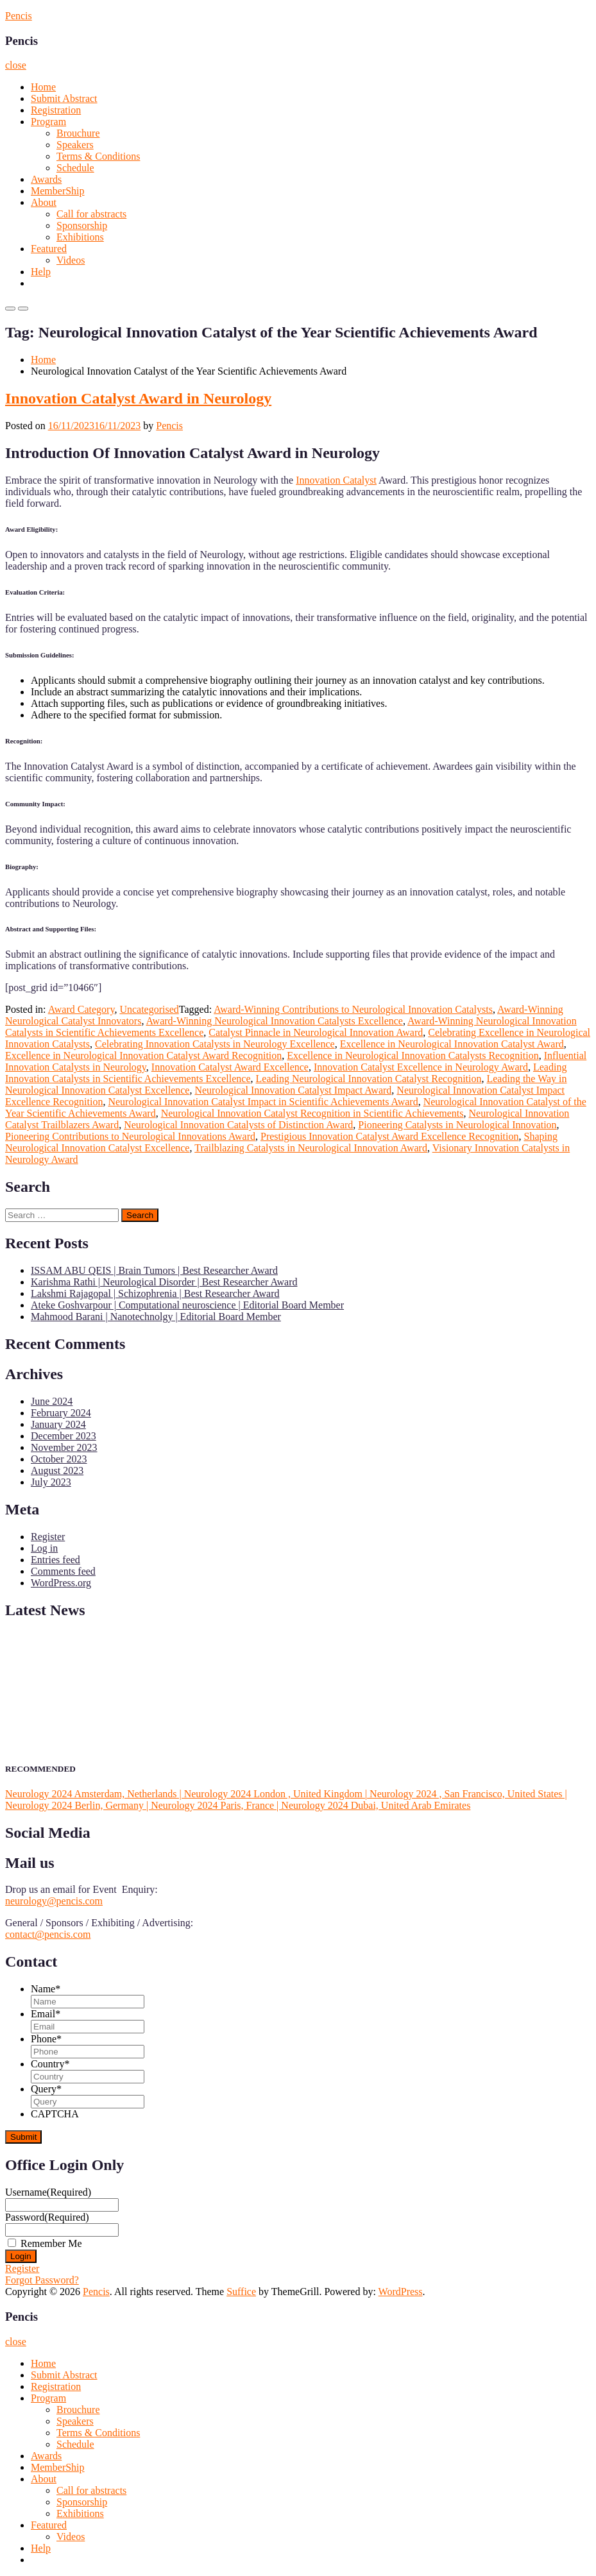 This screenshot has height=2576, width=596. I want to click on Speakers, so click(75, 144).